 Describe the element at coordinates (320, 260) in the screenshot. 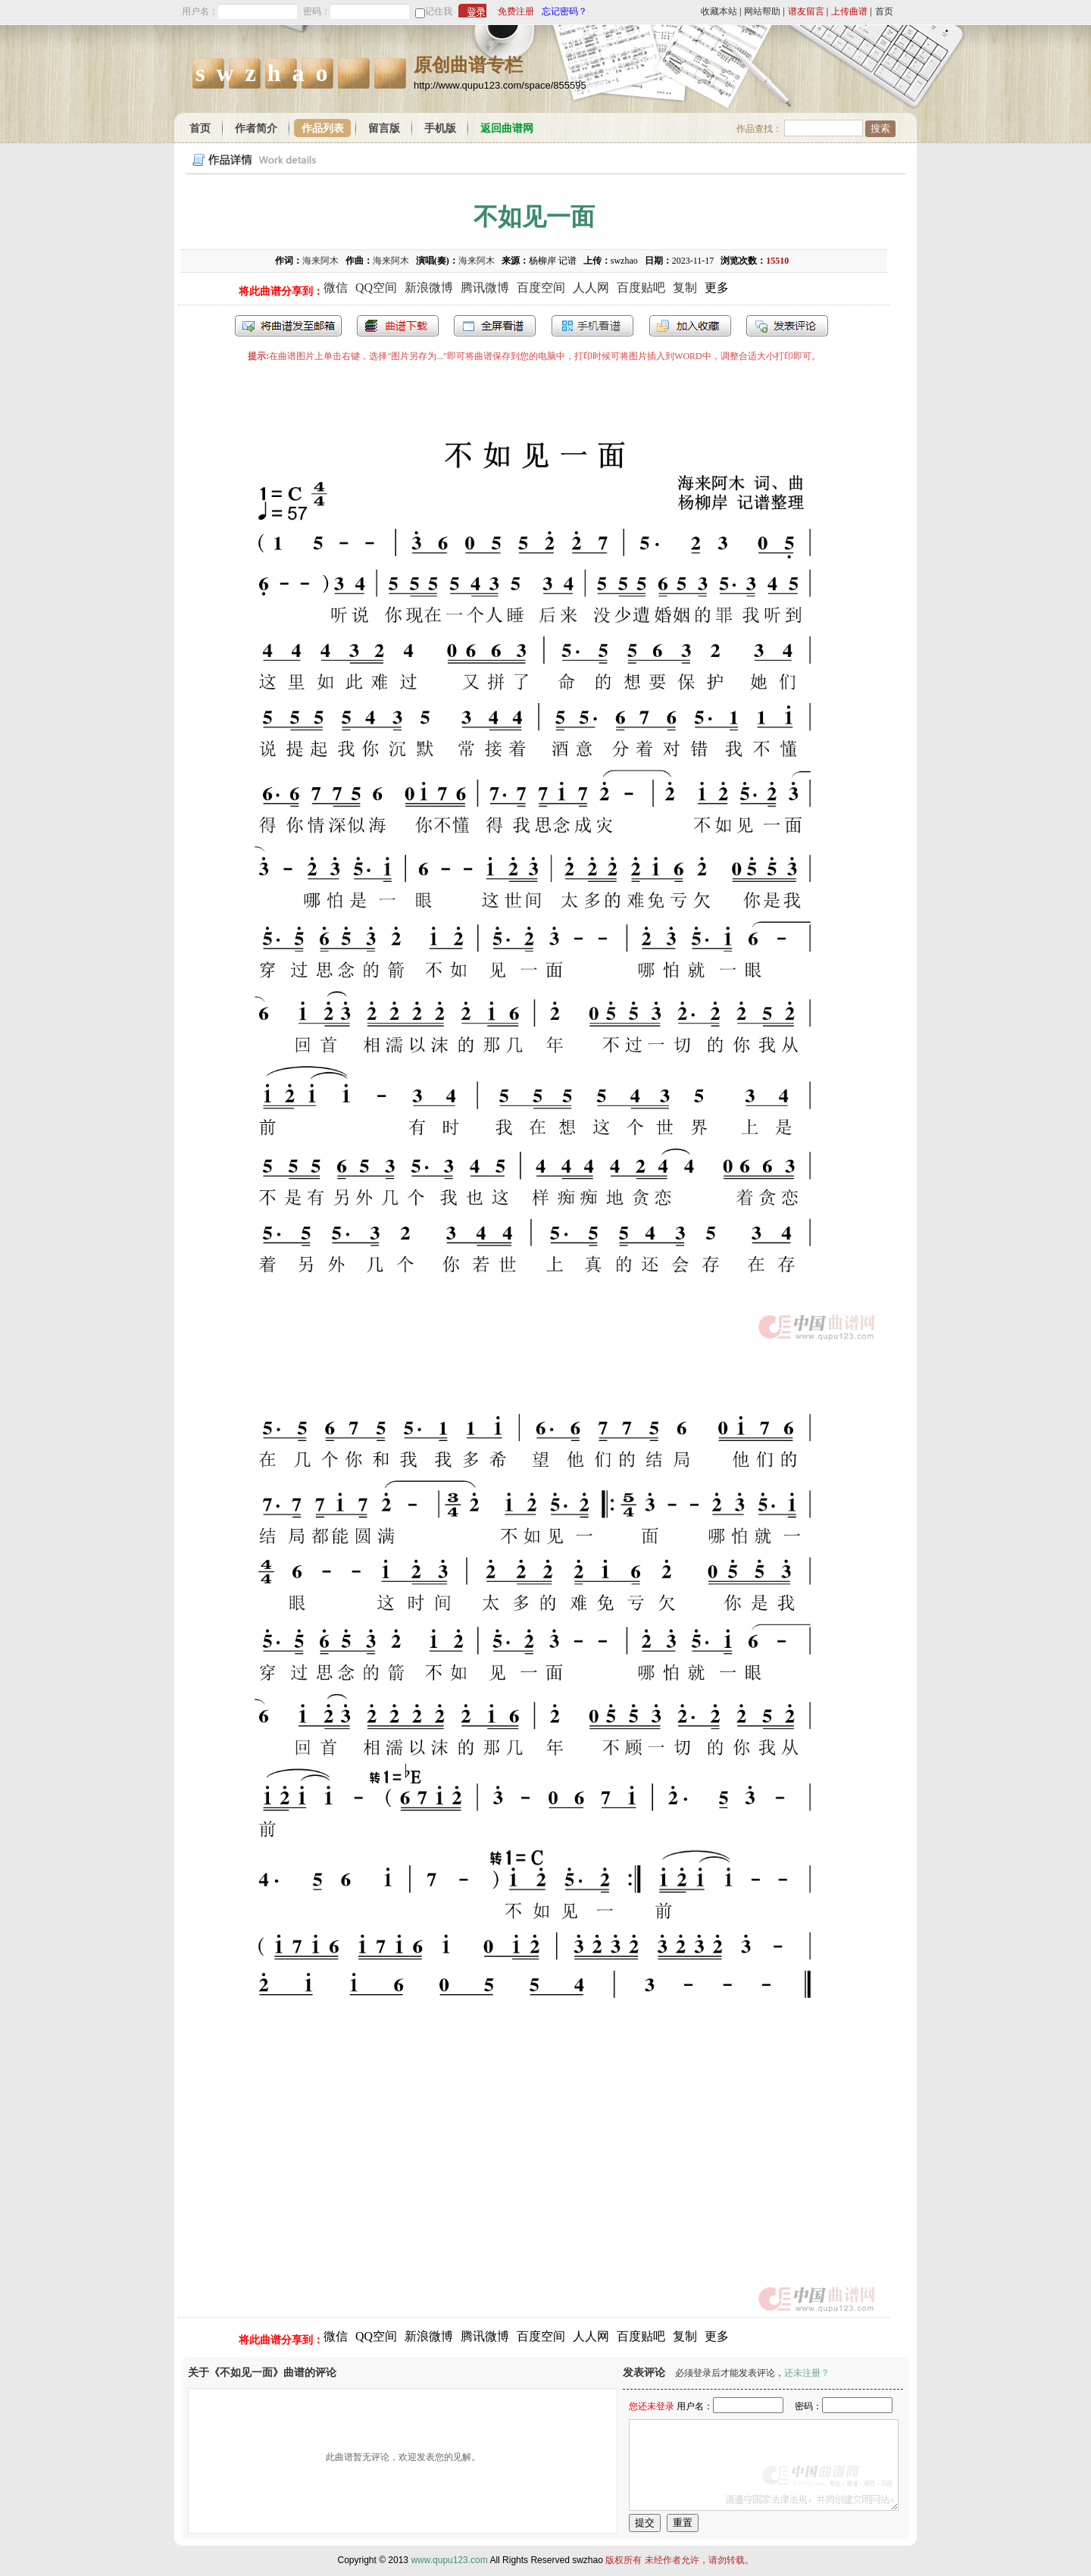

I see `海来阿木` at that location.